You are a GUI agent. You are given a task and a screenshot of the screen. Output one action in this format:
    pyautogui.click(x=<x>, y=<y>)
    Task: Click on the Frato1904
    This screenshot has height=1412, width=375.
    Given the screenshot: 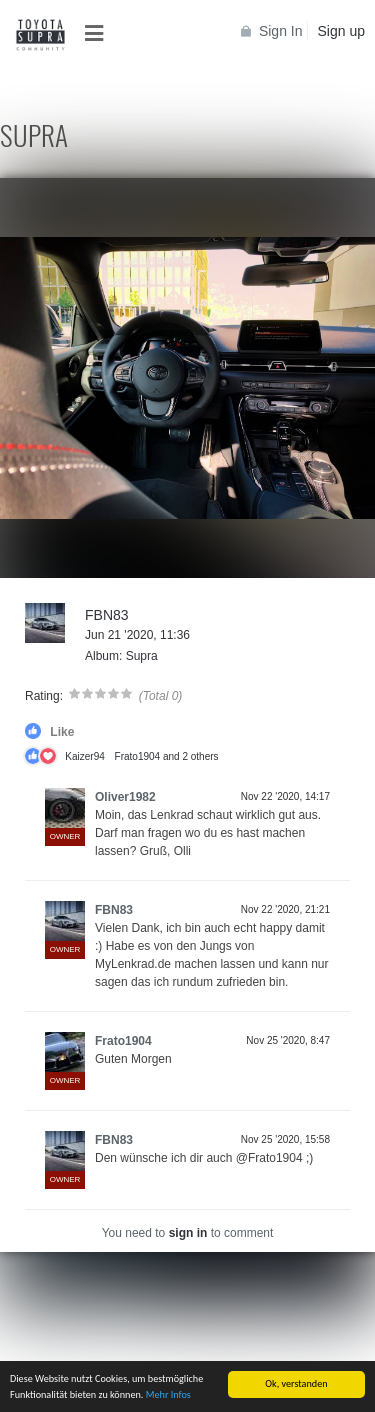 What is the action you would take?
    pyautogui.click(x=138, y=756)
    